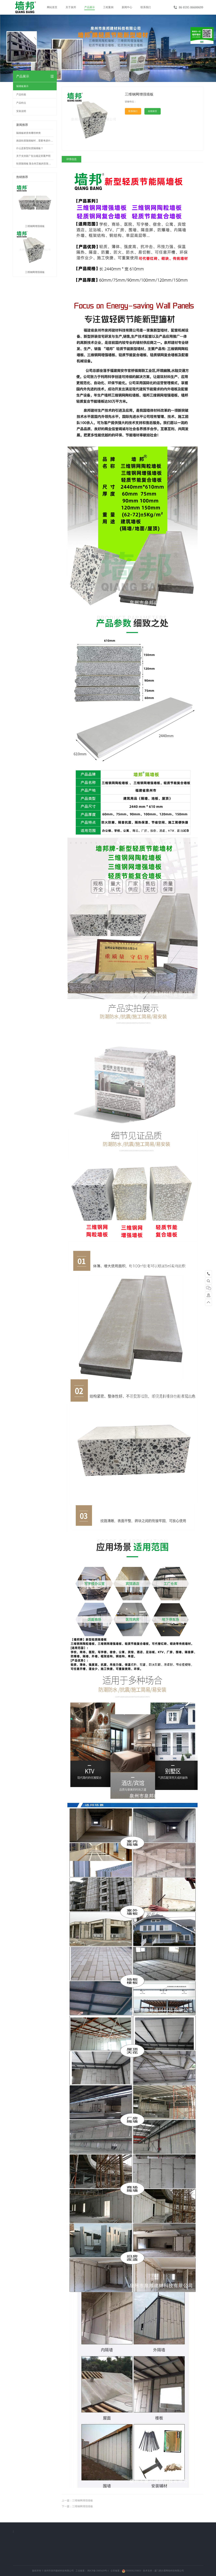 Image resolution: width=216 pixels, height=2576 pixels. What do you see at coordinates (71, 7) in the screenshot?
I see `关于泉邦` at bounding box center [71, 7].